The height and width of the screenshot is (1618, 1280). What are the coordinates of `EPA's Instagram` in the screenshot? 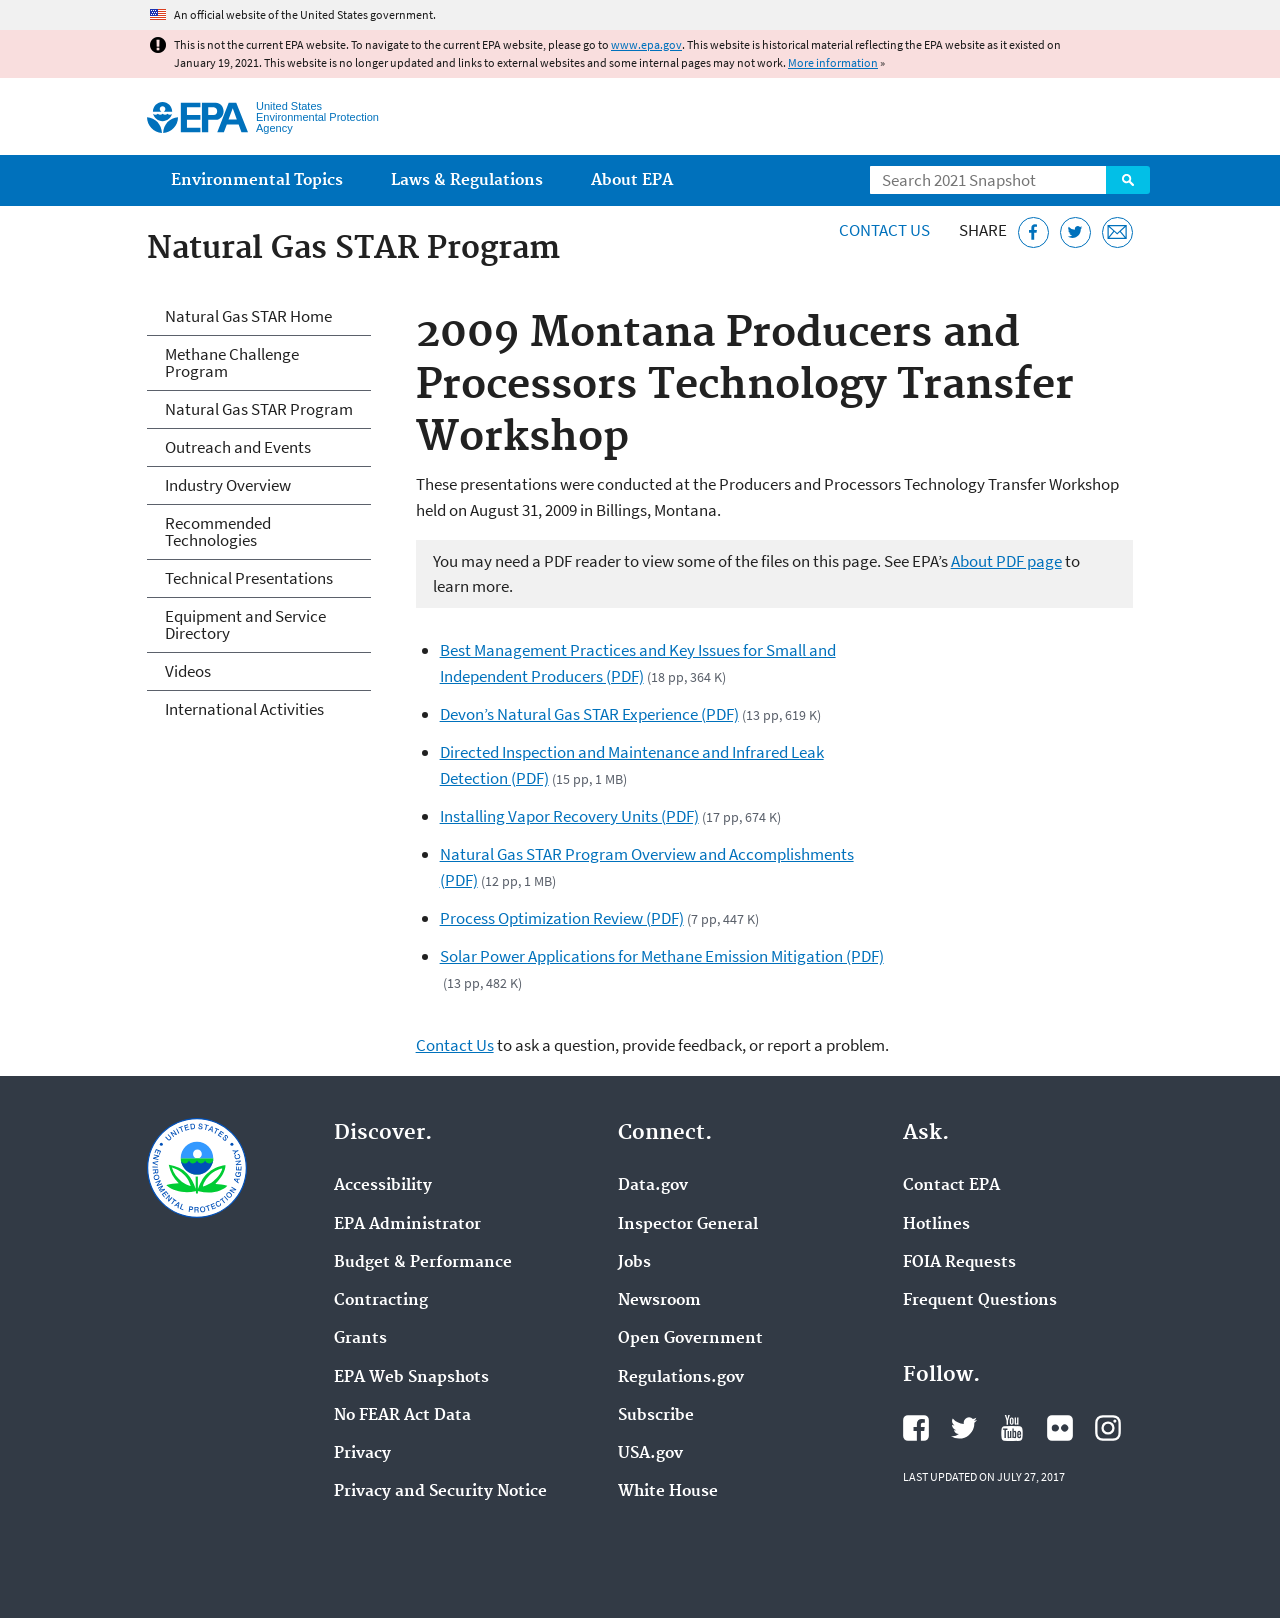 It's located at (1108, 1428).